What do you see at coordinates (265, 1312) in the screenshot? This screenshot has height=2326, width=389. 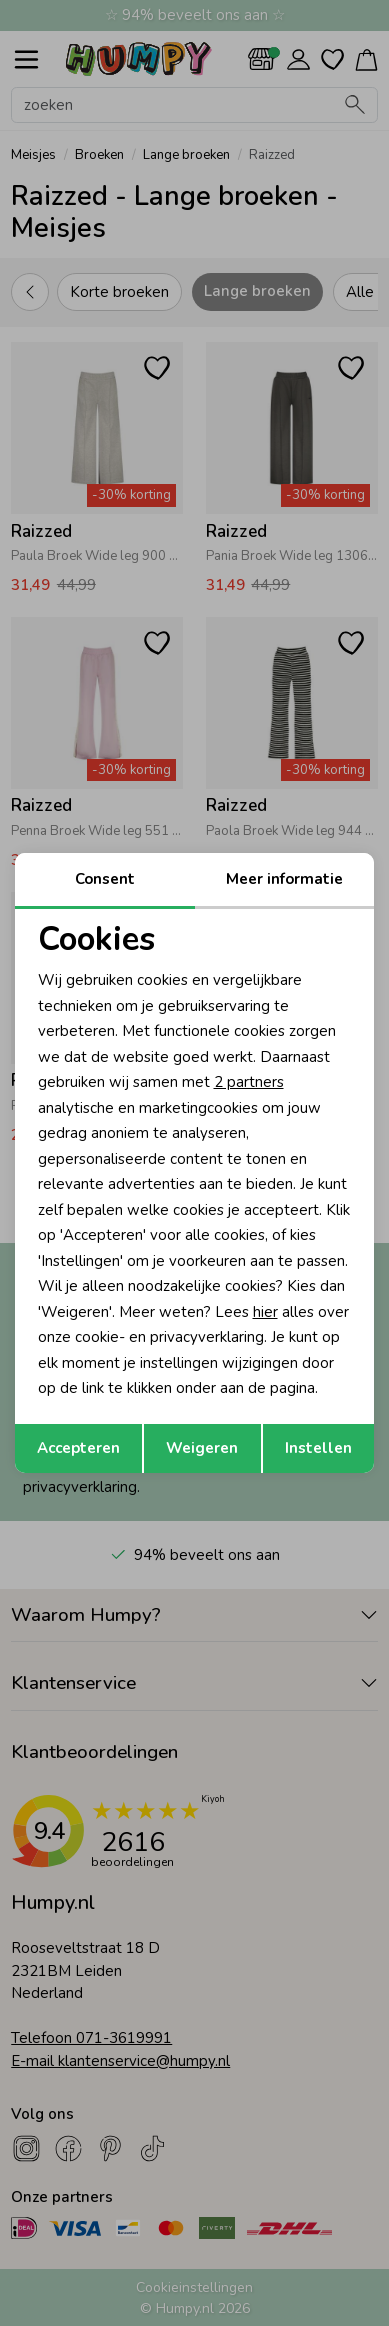 I see `hier` at bounding box center [265, 1312].